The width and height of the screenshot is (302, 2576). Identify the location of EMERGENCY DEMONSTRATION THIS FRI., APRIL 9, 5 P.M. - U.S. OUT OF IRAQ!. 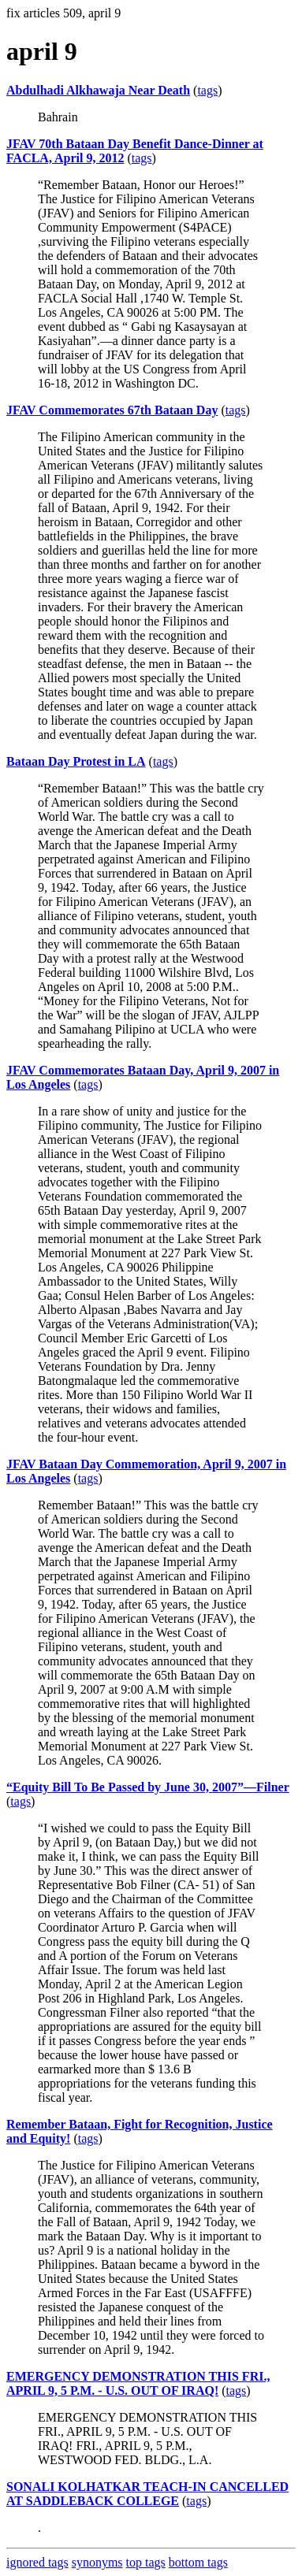
(138, 2383).